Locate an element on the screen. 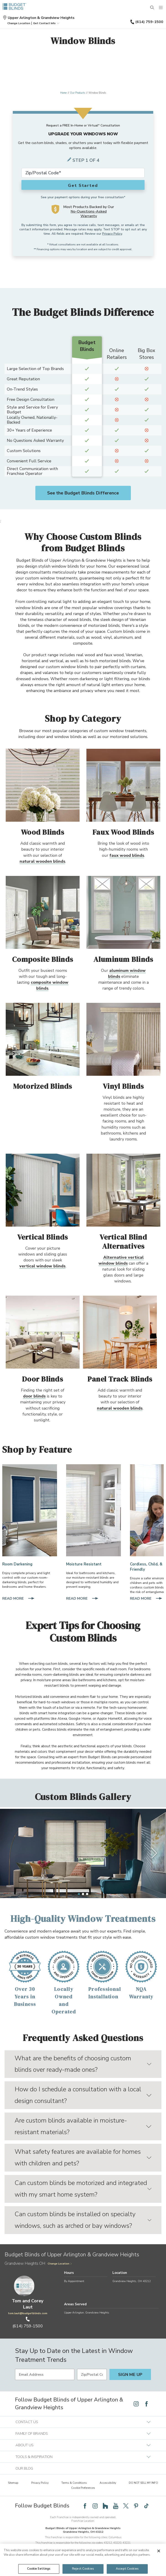 Image resolution: width=166 pixels, height=2576 pixels. Our Blog is located at coordinates (24, 2468).